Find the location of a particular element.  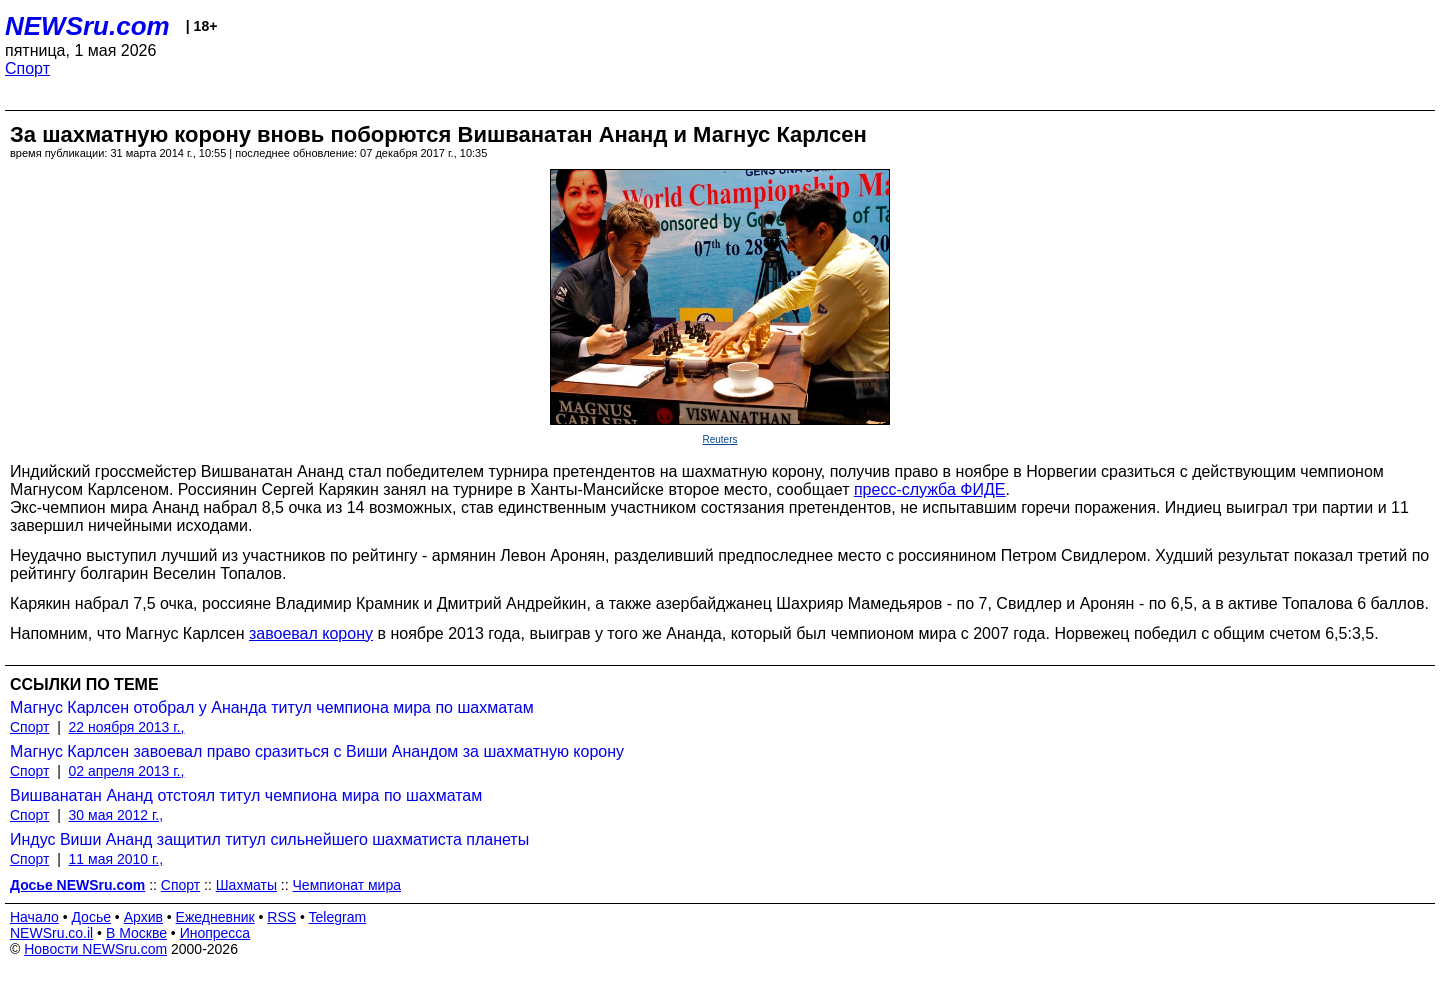

Ежедневник is located at coordinates (215, 917).